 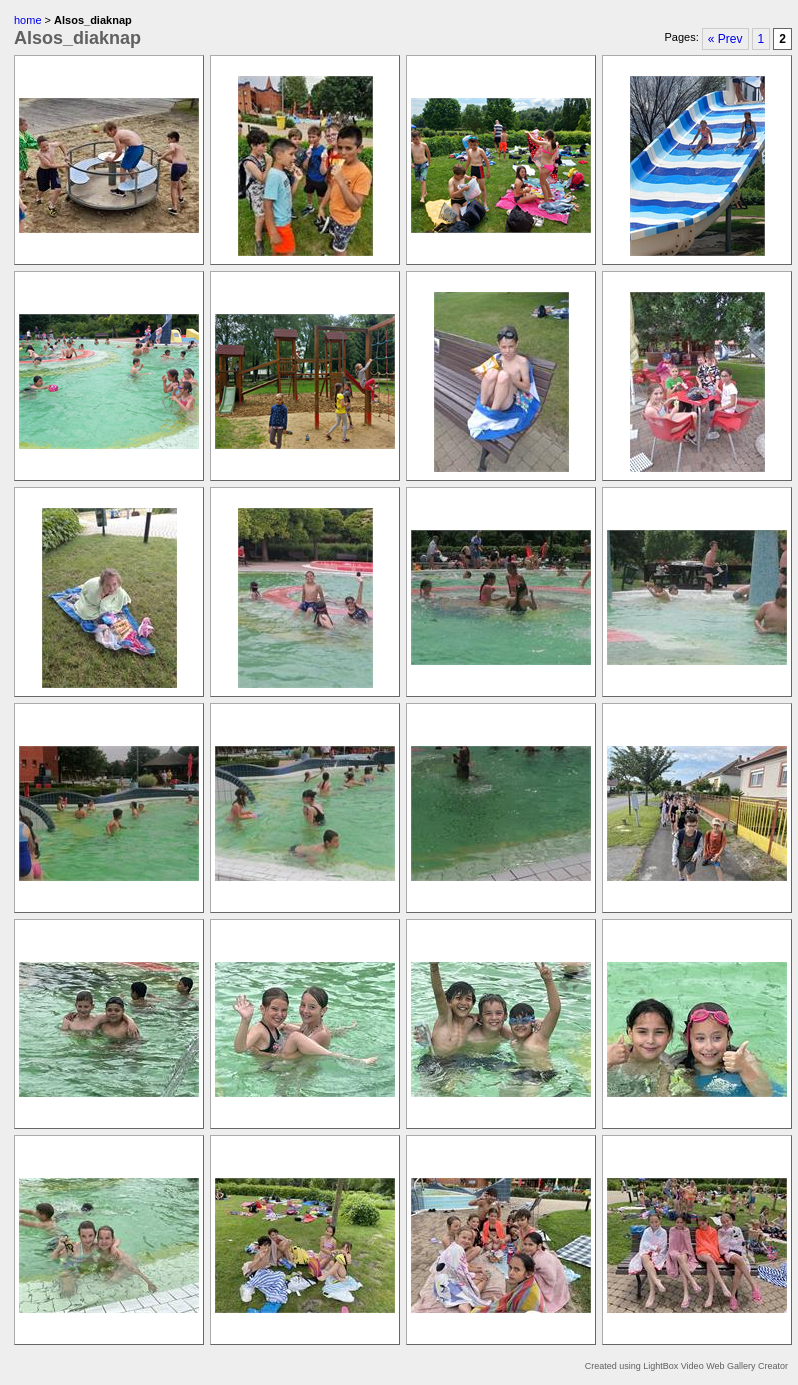 I want to click on « Prev, so click(x=725, y=39).